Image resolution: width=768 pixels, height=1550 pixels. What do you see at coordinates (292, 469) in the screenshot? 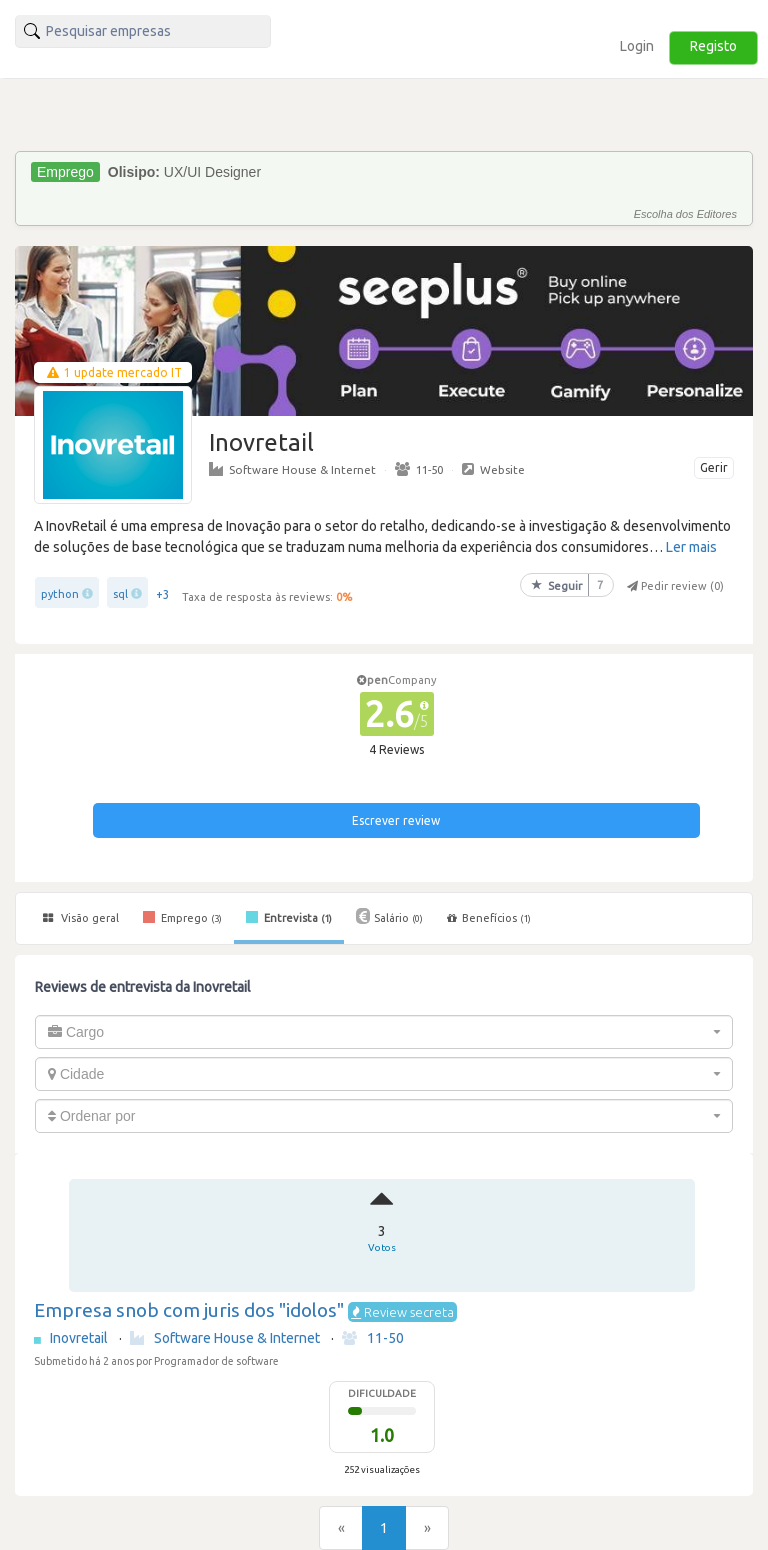
I see `Software House & Internet` at bounding box center [292, 469].